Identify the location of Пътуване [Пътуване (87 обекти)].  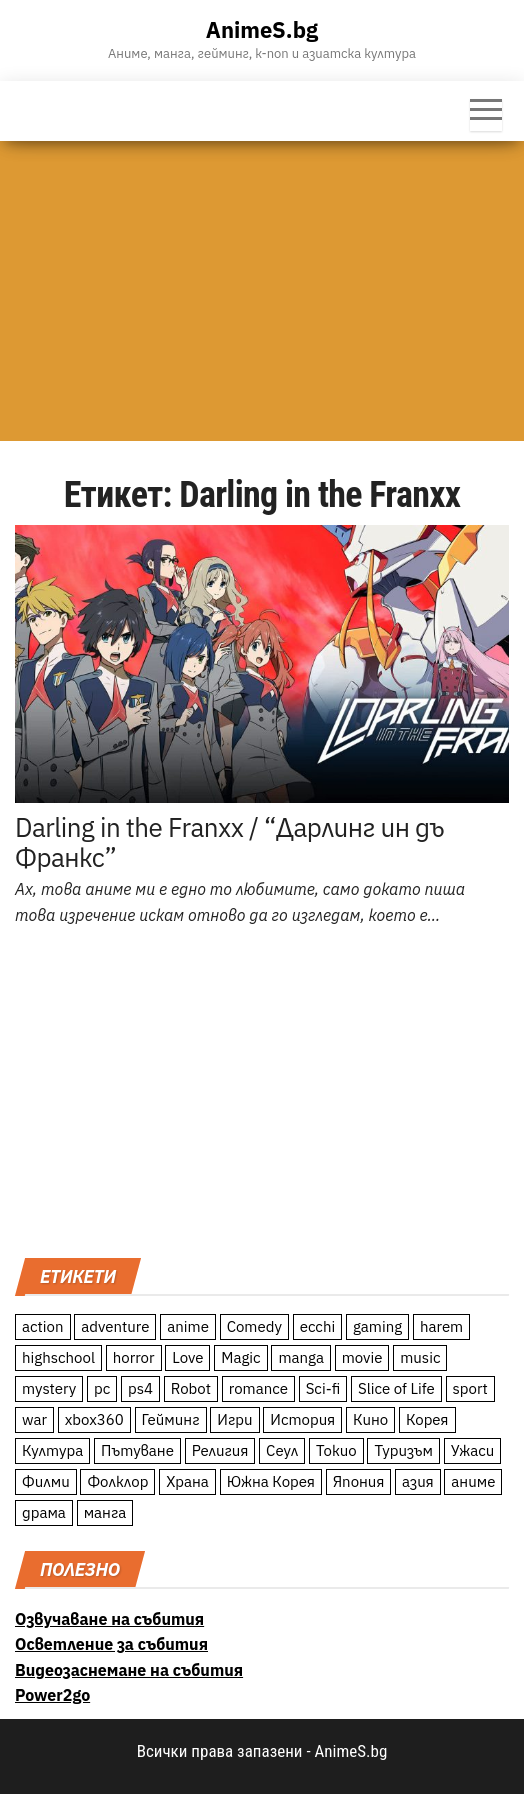
(137, 1450).